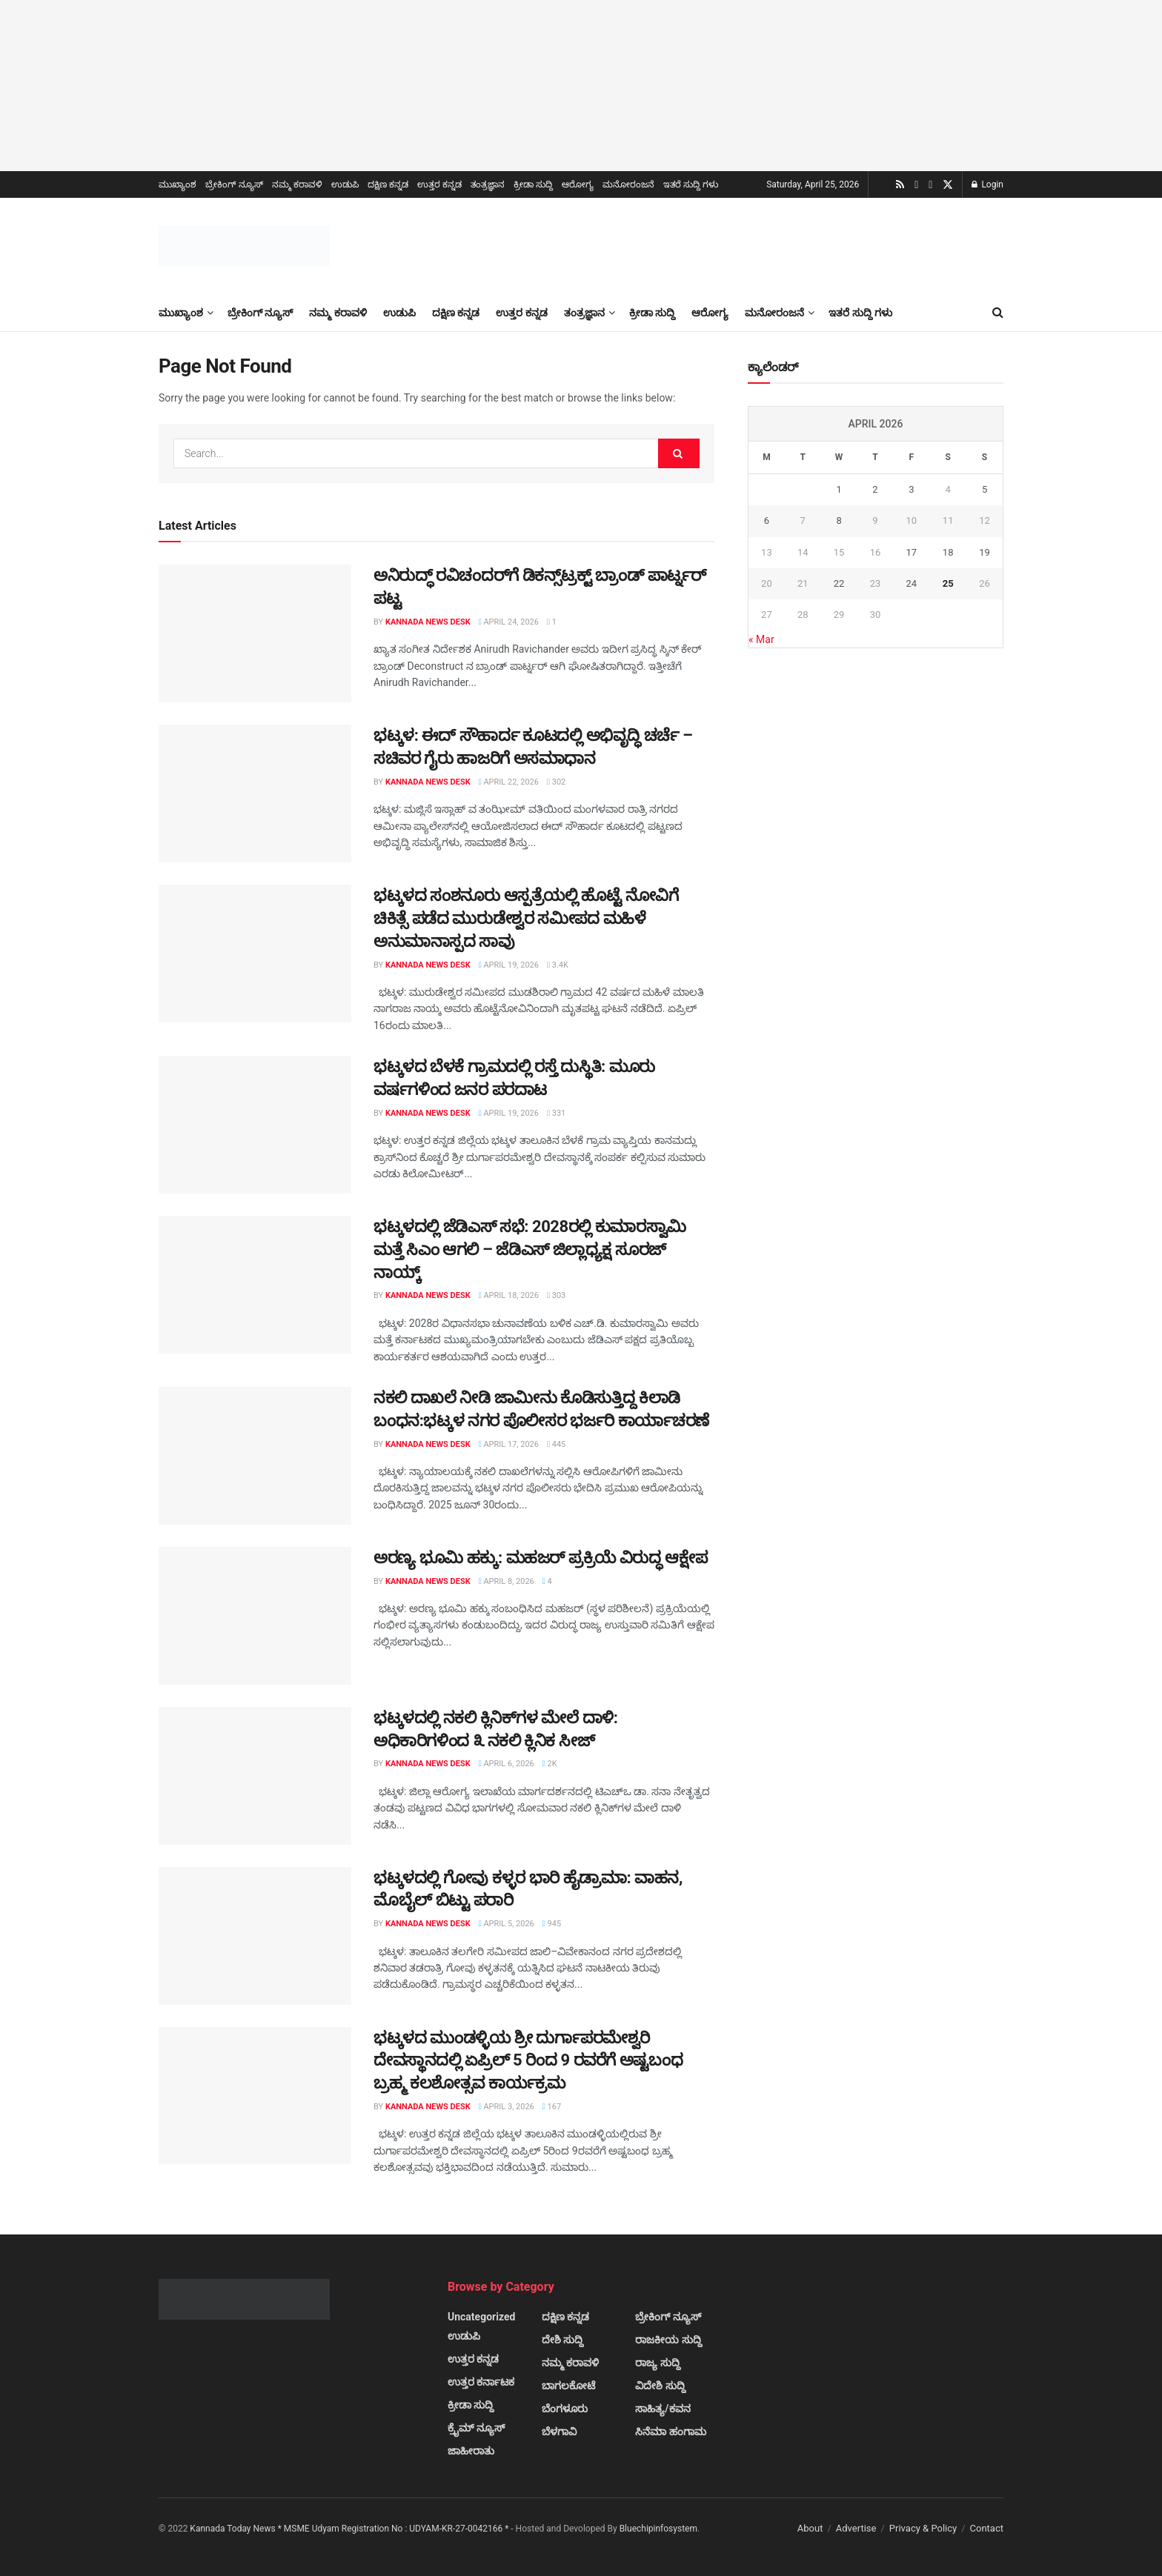 This screenshot has height=2576, width=1162. What do you see at coordinates (984, 552) in the screenshot?
I see `19 [Posts published on April 19, 2026]` at bounding box center [984, 552].